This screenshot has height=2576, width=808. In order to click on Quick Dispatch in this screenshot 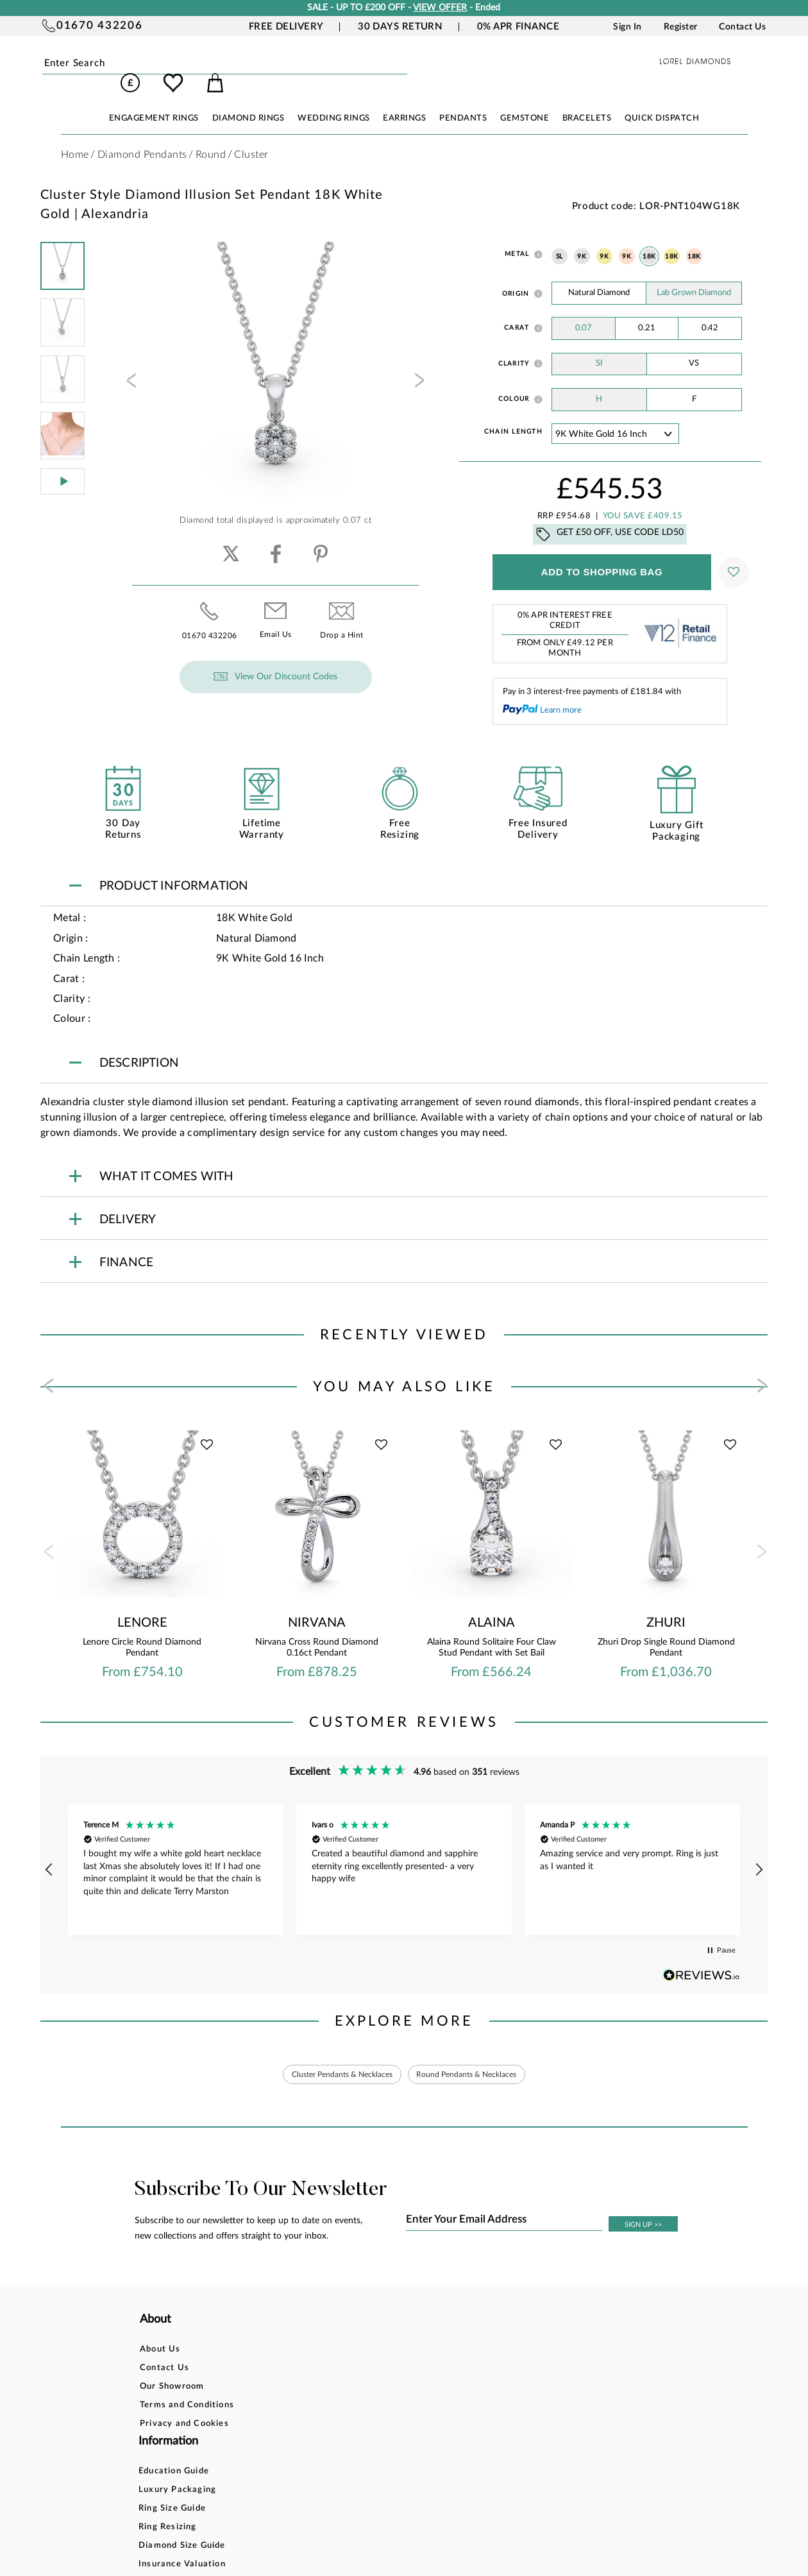, I will do `click(662, 100)`.